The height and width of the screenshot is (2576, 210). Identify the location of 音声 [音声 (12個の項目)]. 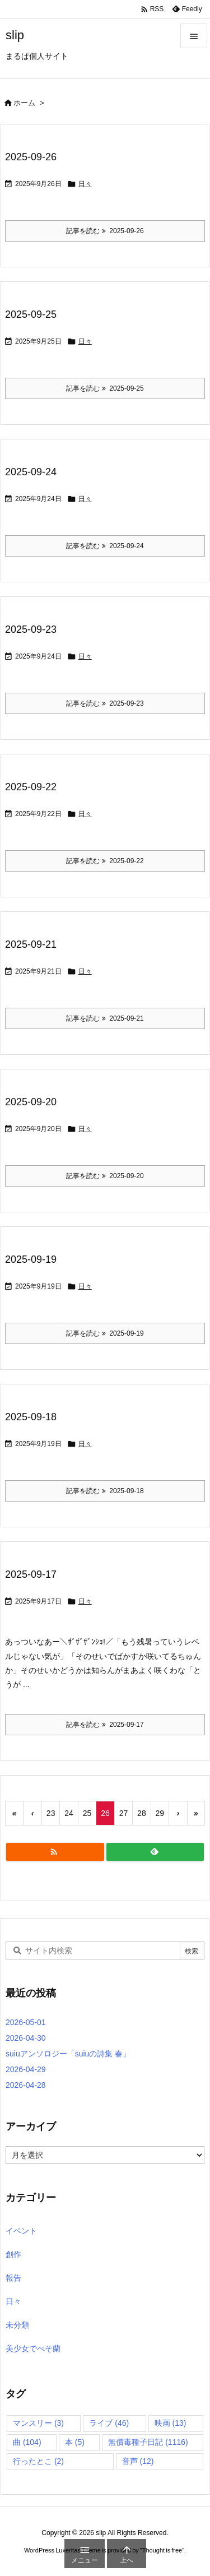
(138, 2461).